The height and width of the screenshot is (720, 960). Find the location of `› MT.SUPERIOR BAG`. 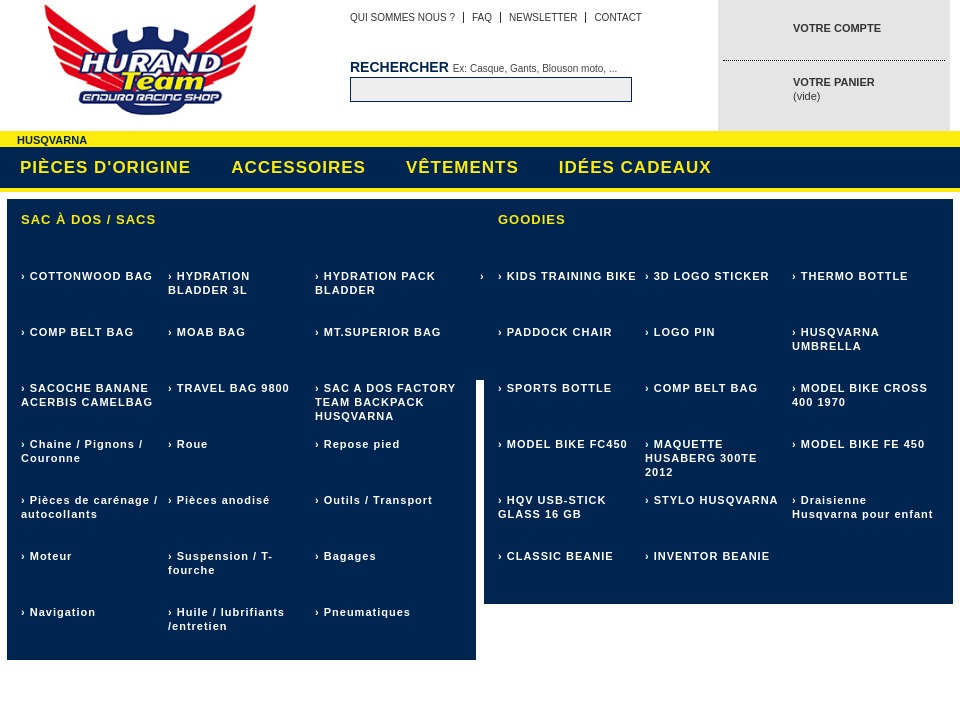

› MT.SUPERIOR BAG is located at coordinates (378, 332).